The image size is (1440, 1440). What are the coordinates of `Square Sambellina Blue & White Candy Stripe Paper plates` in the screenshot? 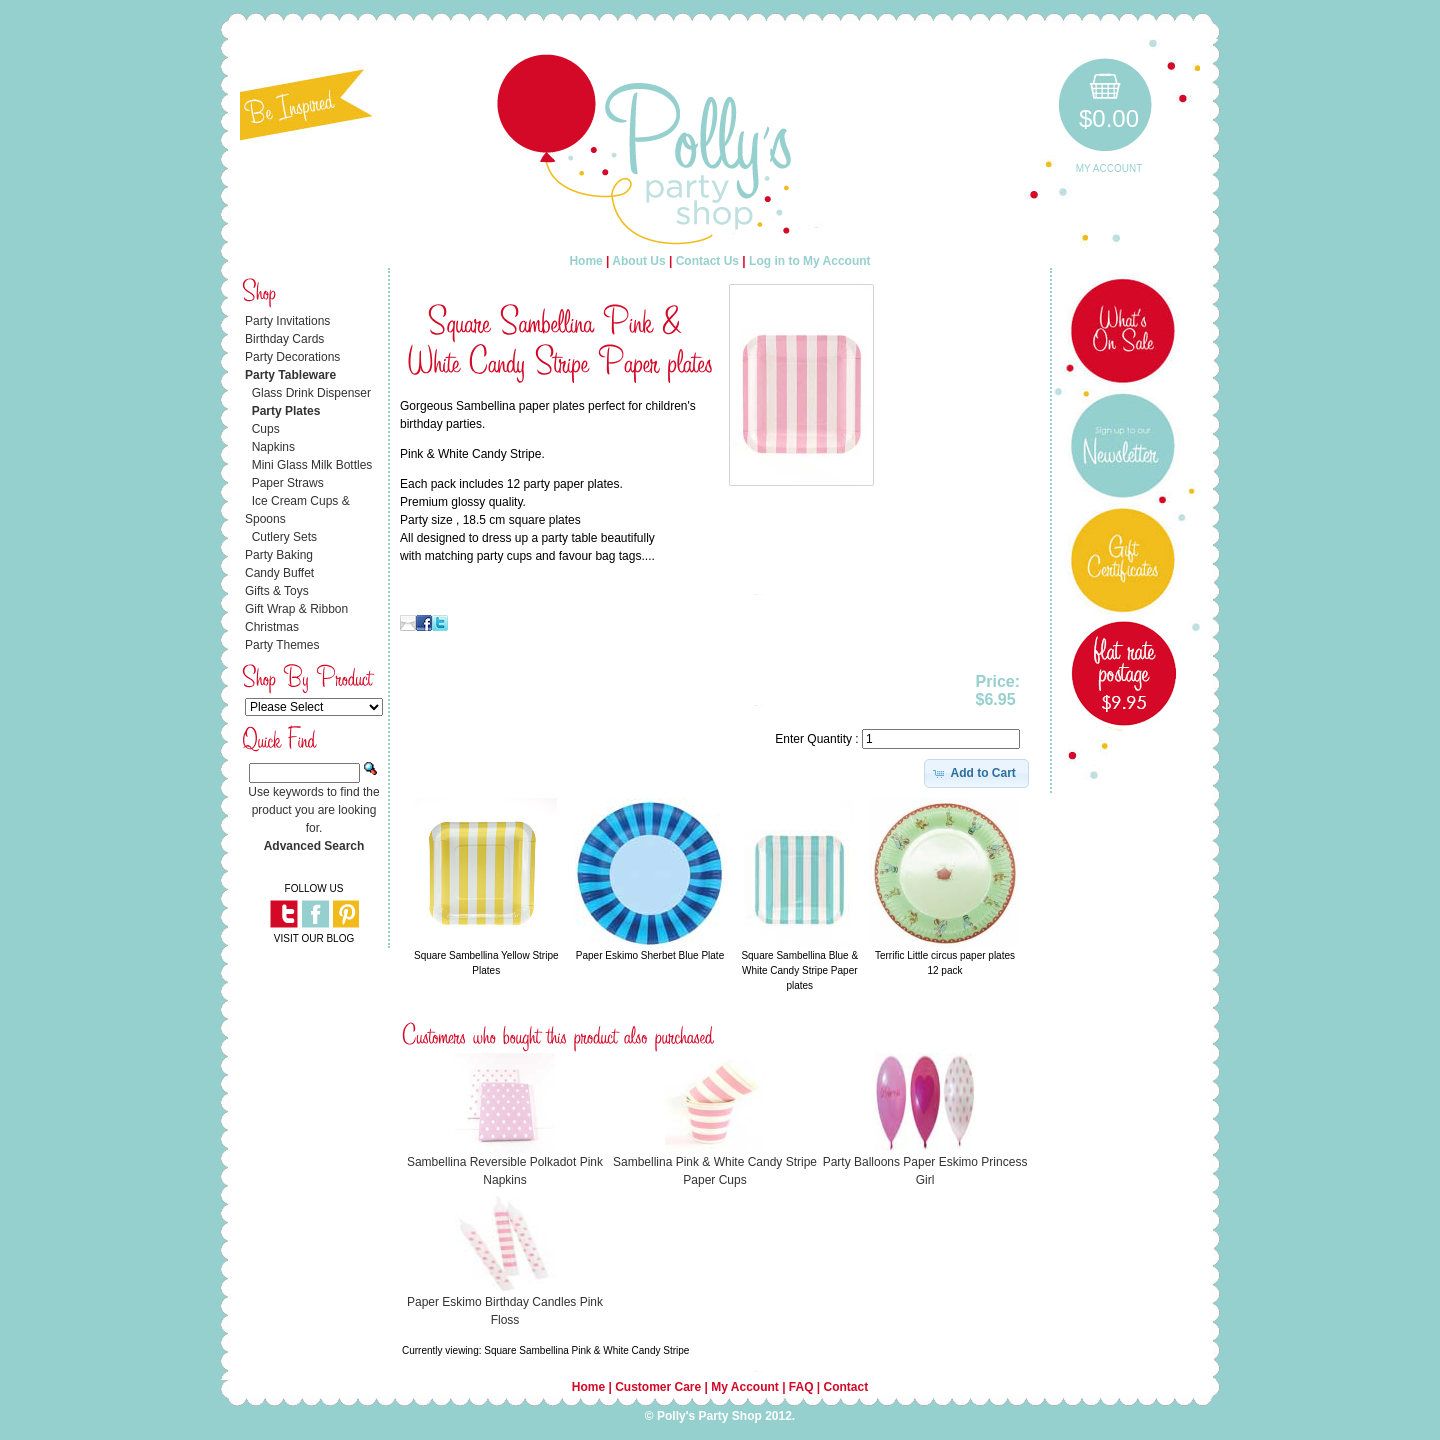 It's located at (799, 970).